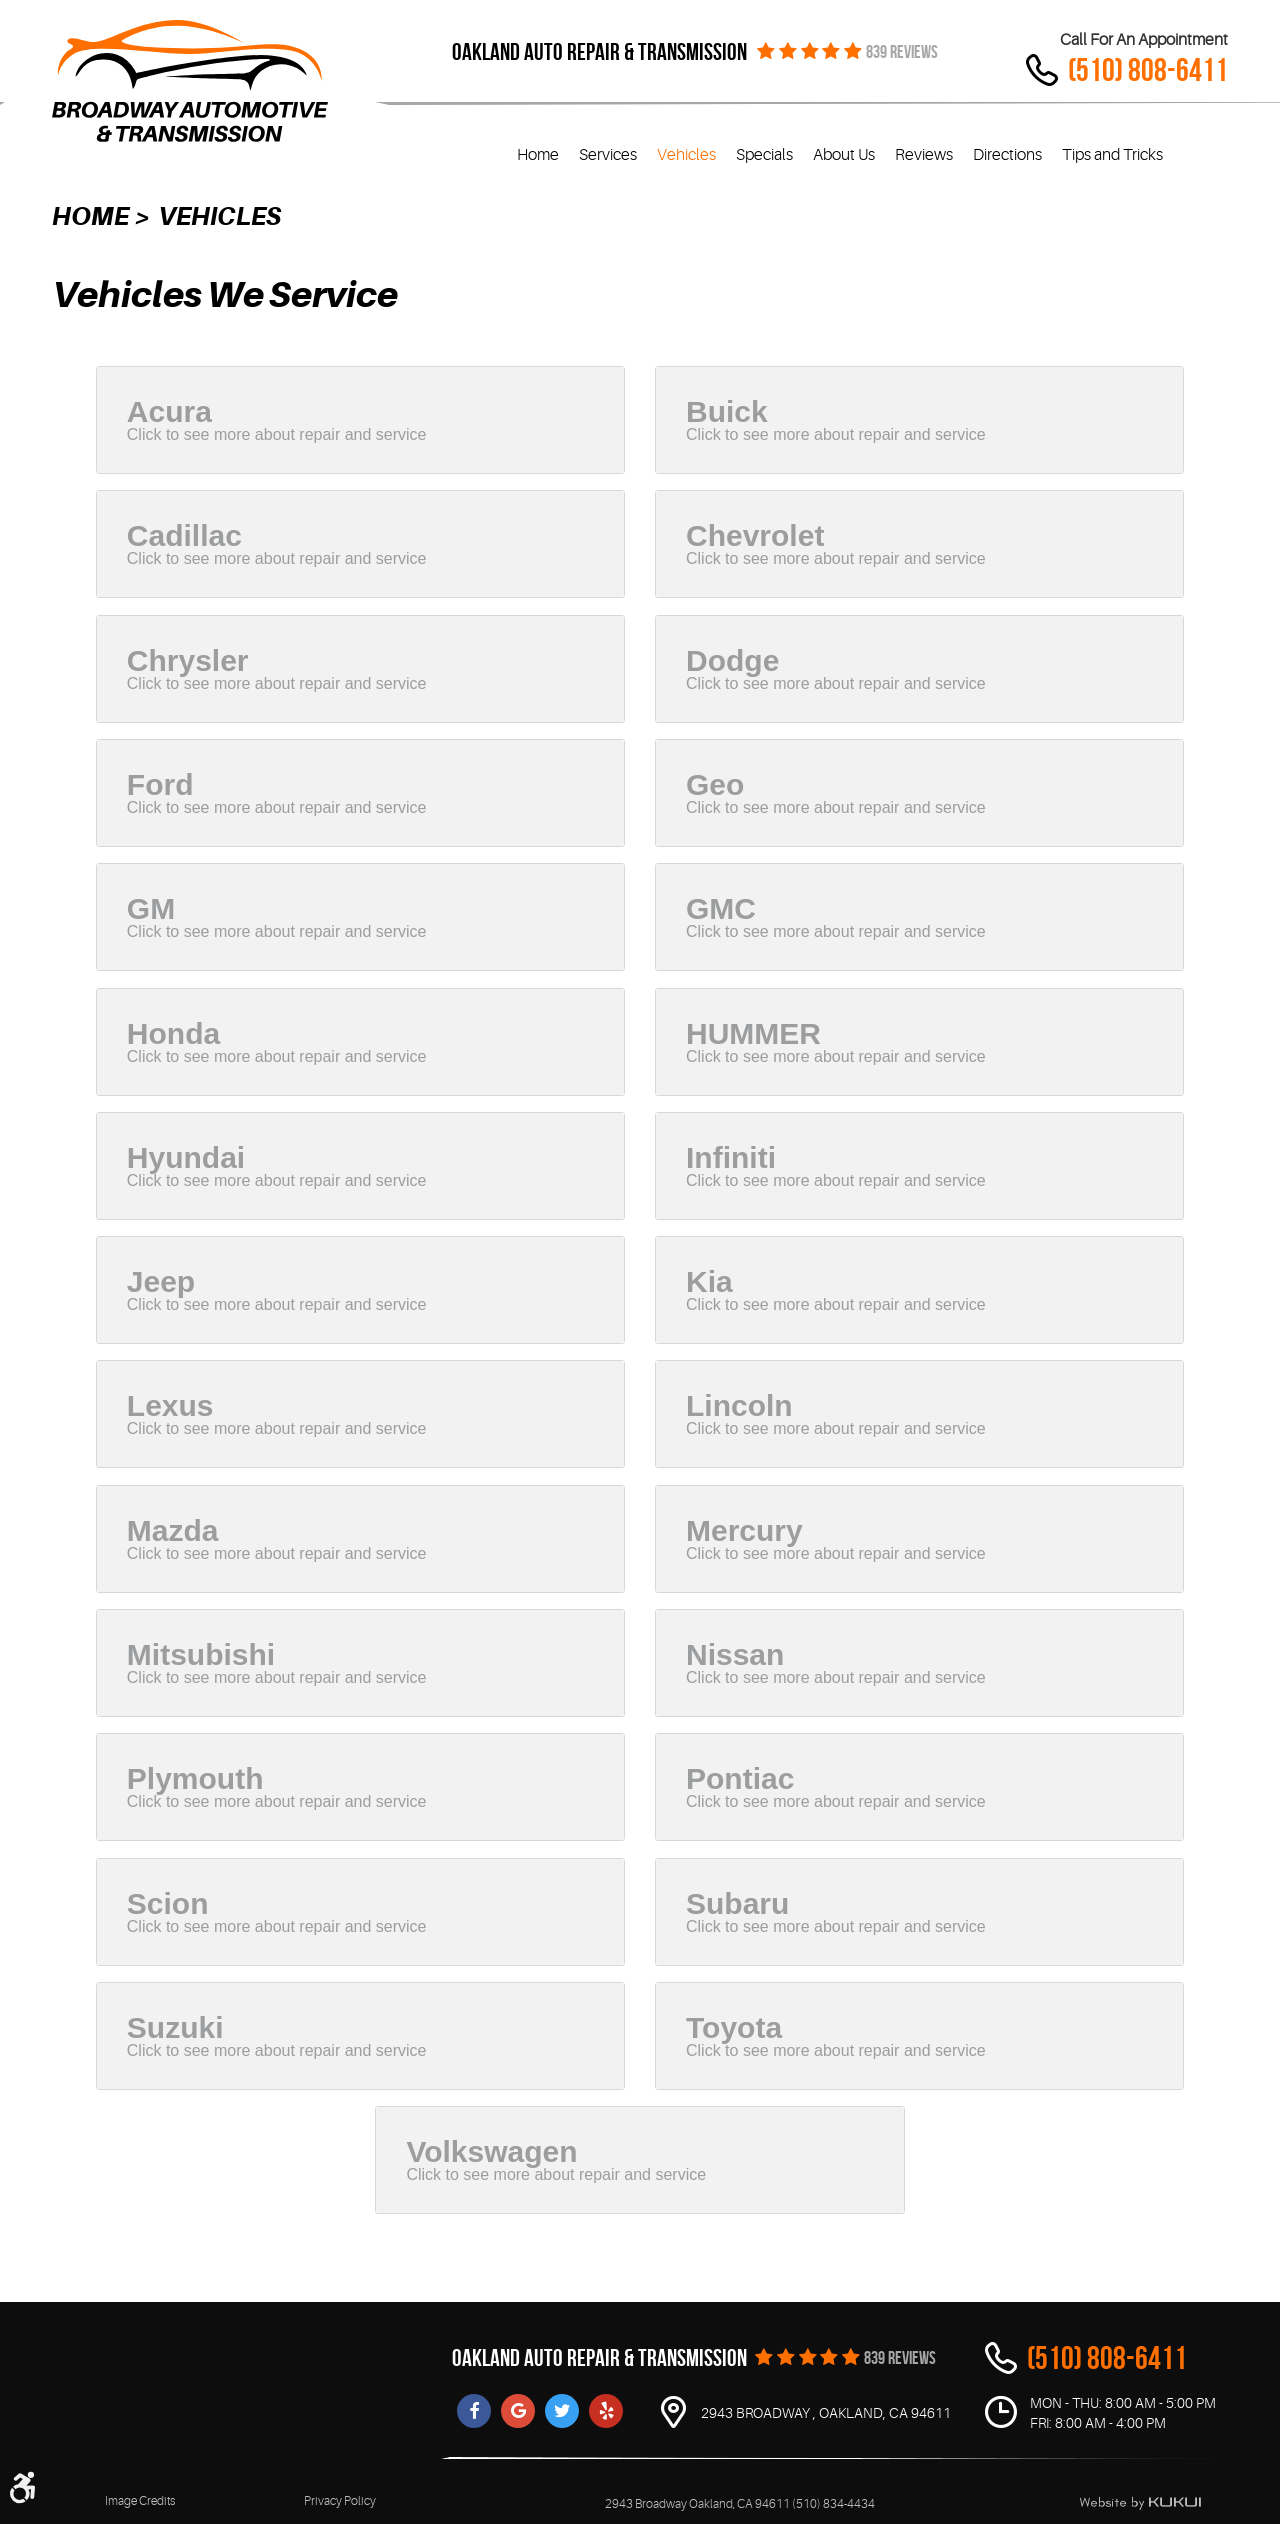 The width and height of the screenshot is (1280, 2524). What do you see at coordinates (924, 155) in the screenshot?
I see `Reviews` at bounding box center [924, 155].